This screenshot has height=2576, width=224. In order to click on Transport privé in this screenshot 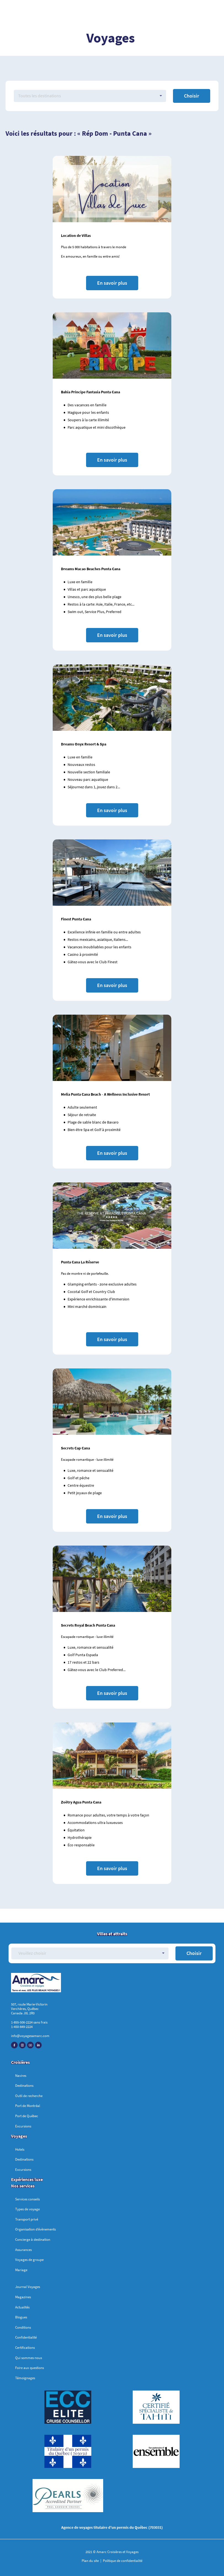, I will do `click(26, 2219)`.